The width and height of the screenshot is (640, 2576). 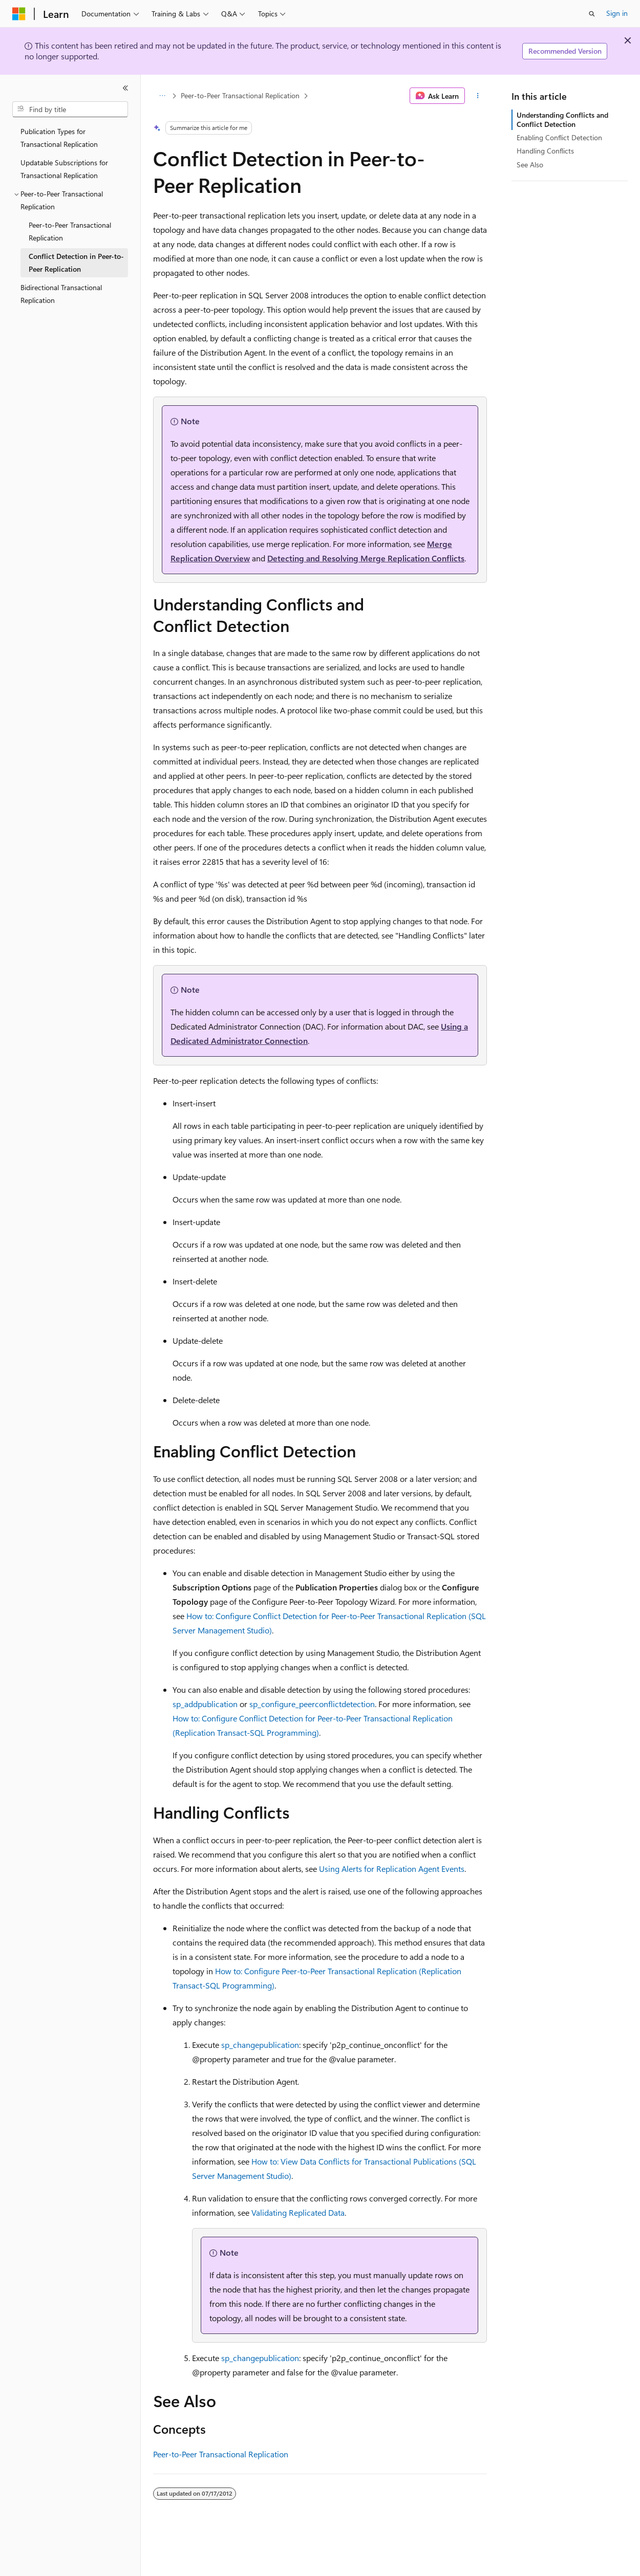 I want to click on [All breadcrumbs], so click(x=162, y=96).